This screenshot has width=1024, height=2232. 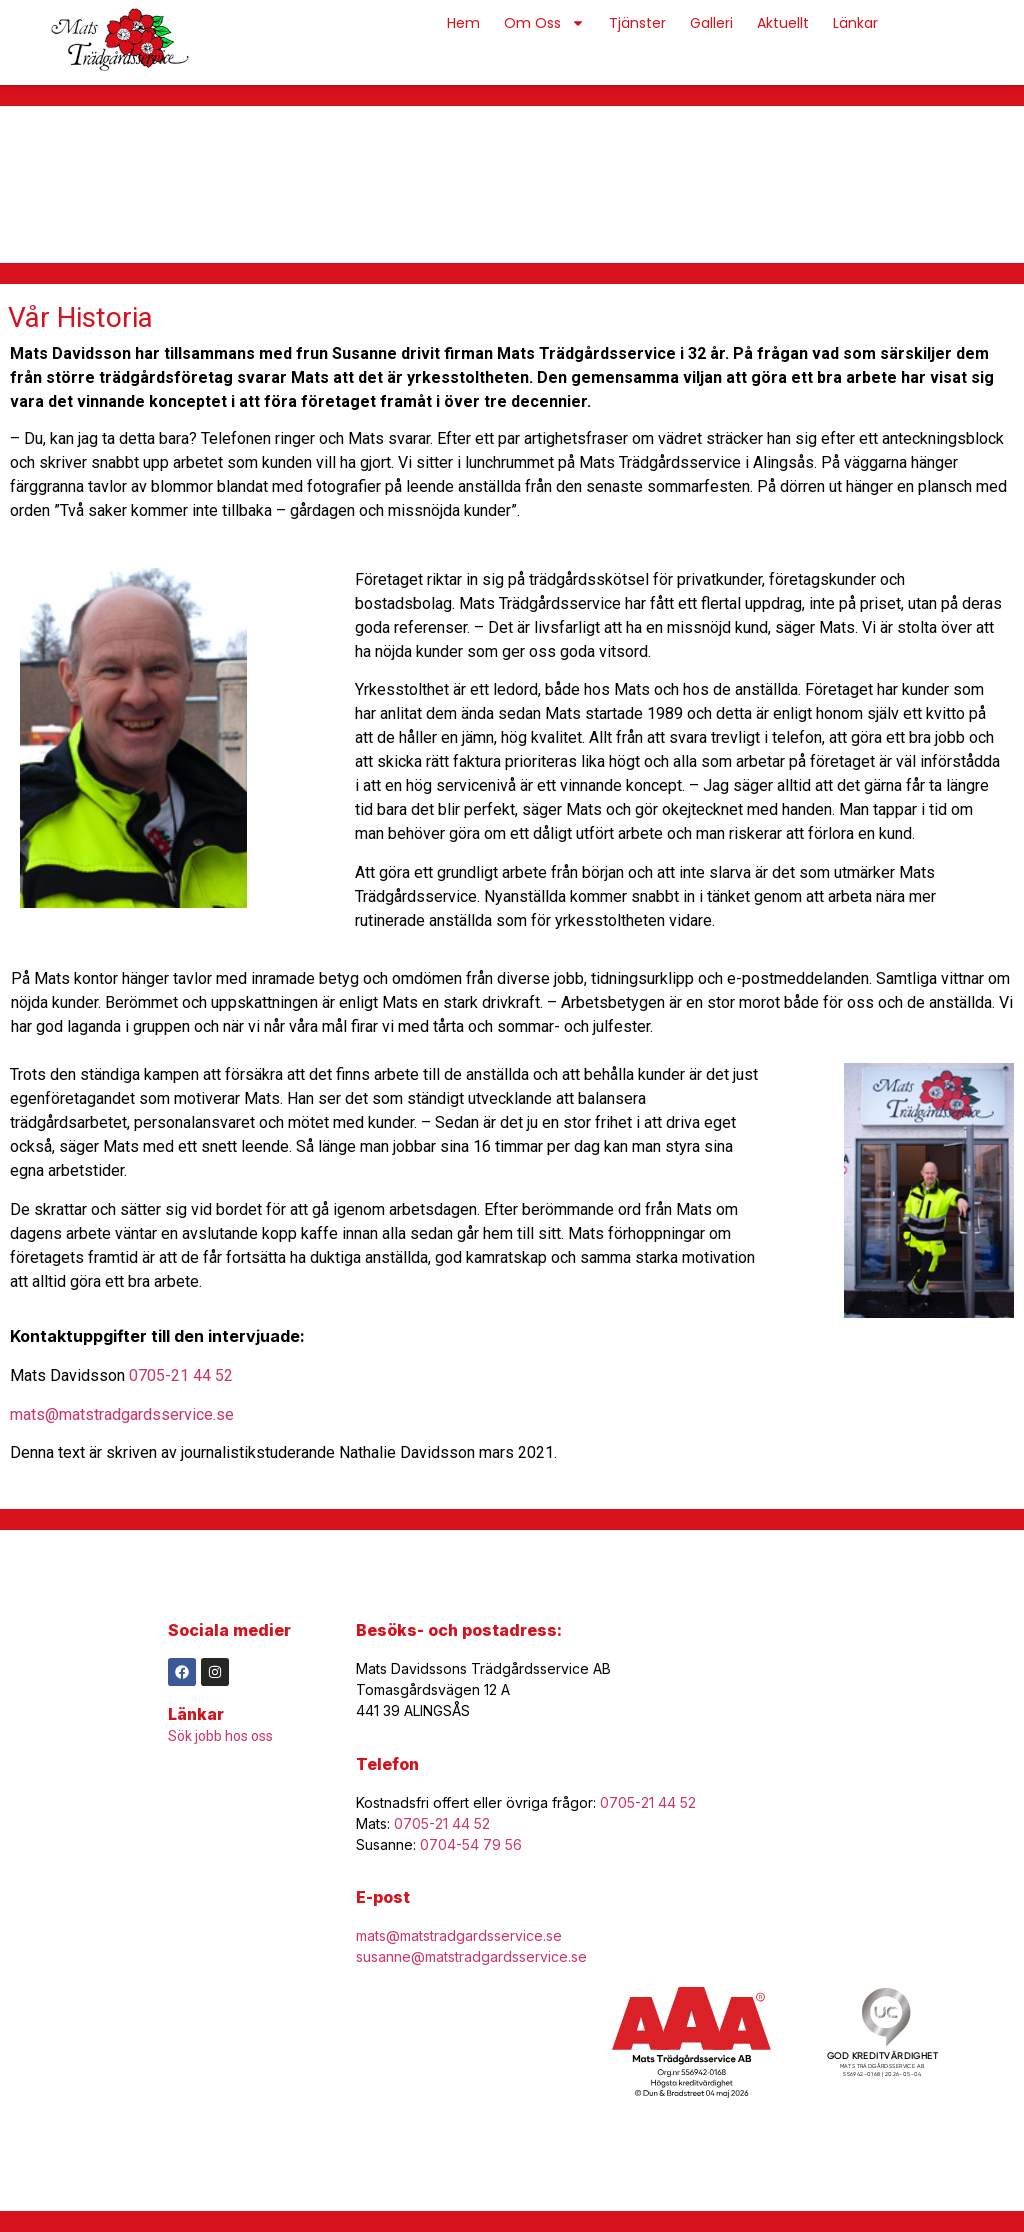 I want to click on Galleri, so click(x=711, y=23).